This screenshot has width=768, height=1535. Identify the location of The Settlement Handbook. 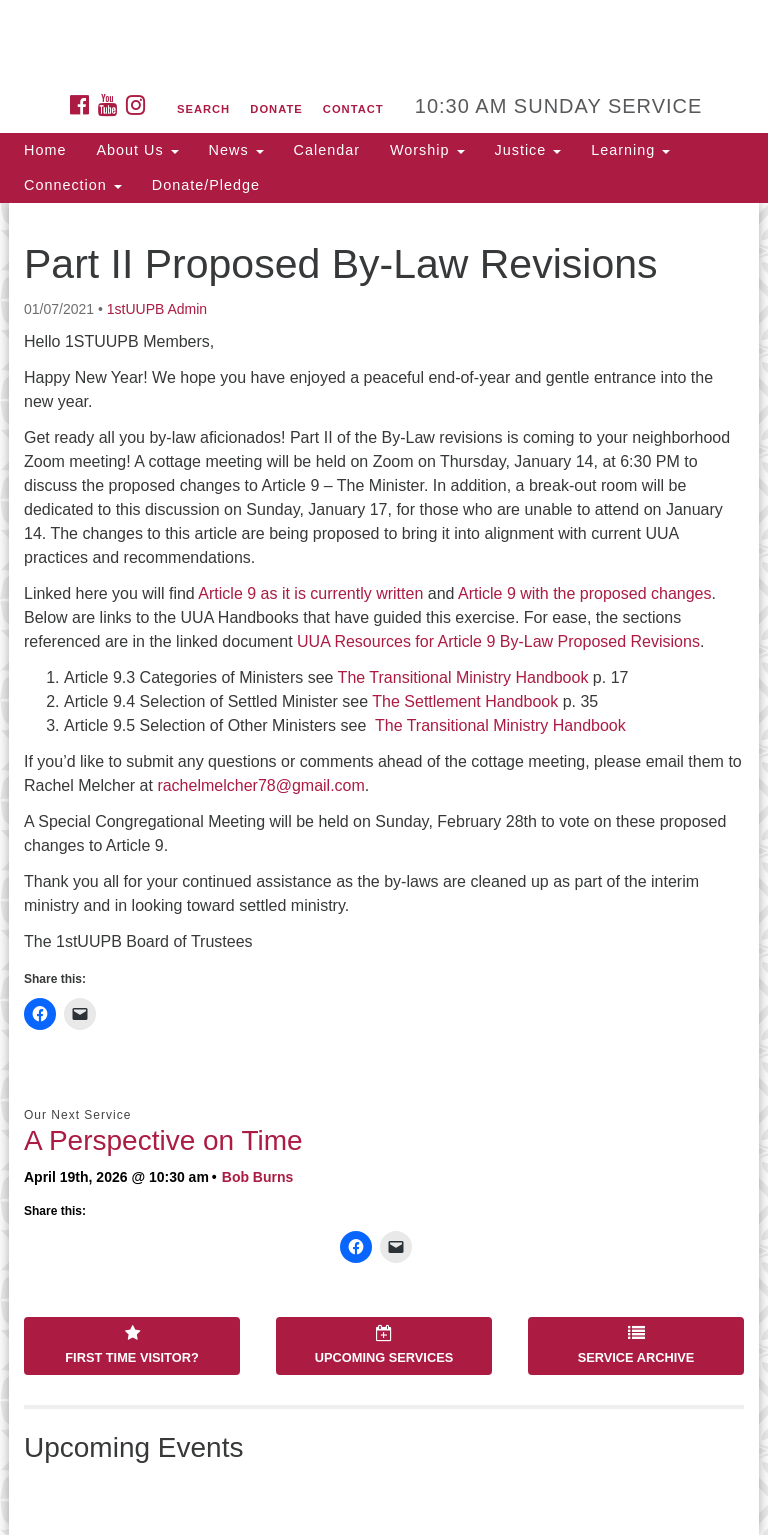
(465, 701).